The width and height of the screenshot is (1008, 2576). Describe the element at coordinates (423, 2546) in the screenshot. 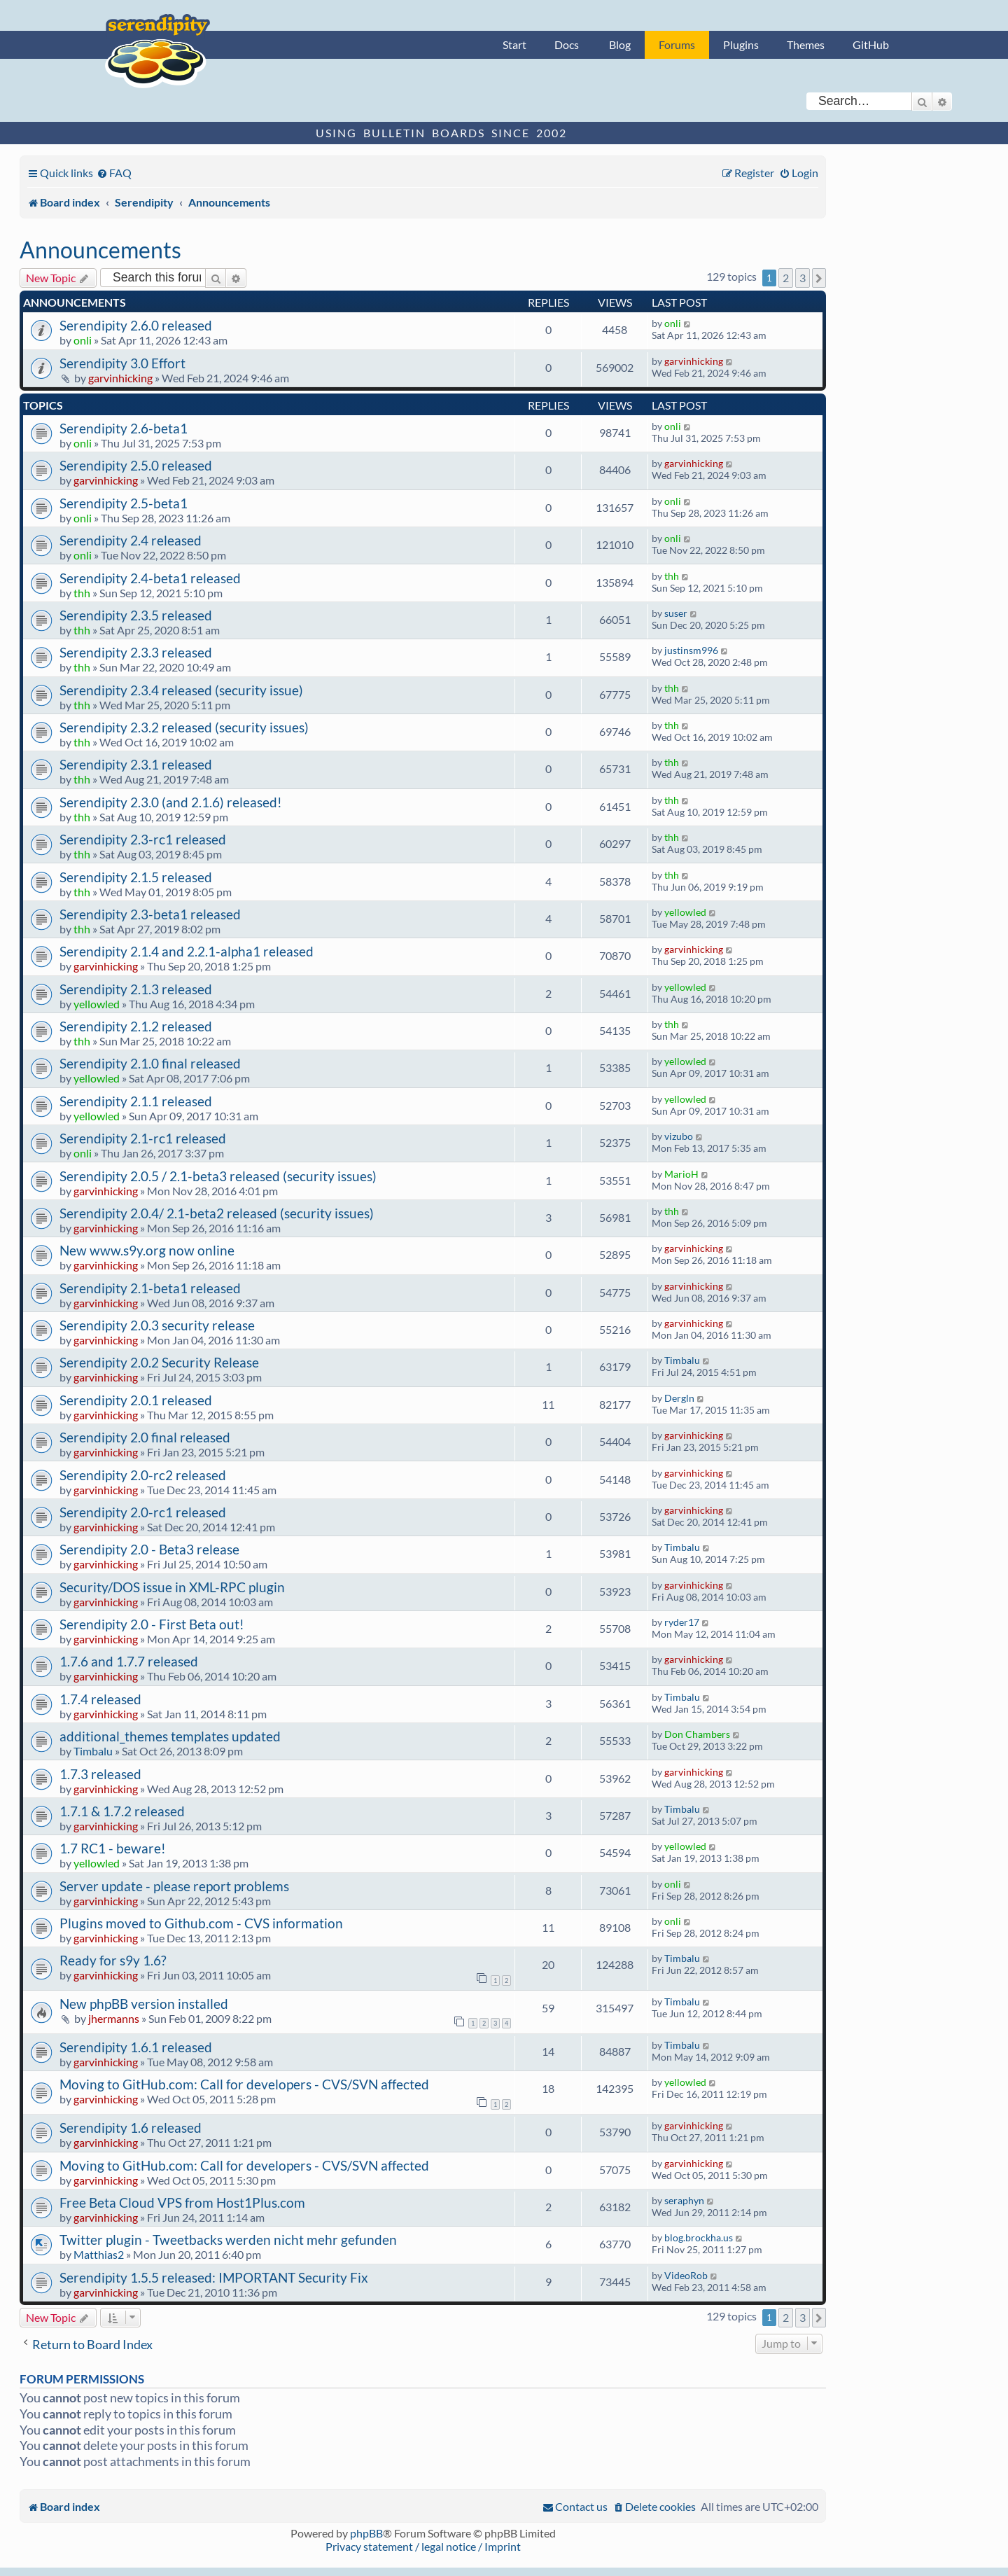

I see `Privacy statement / legal notice / Imprint` at that location.